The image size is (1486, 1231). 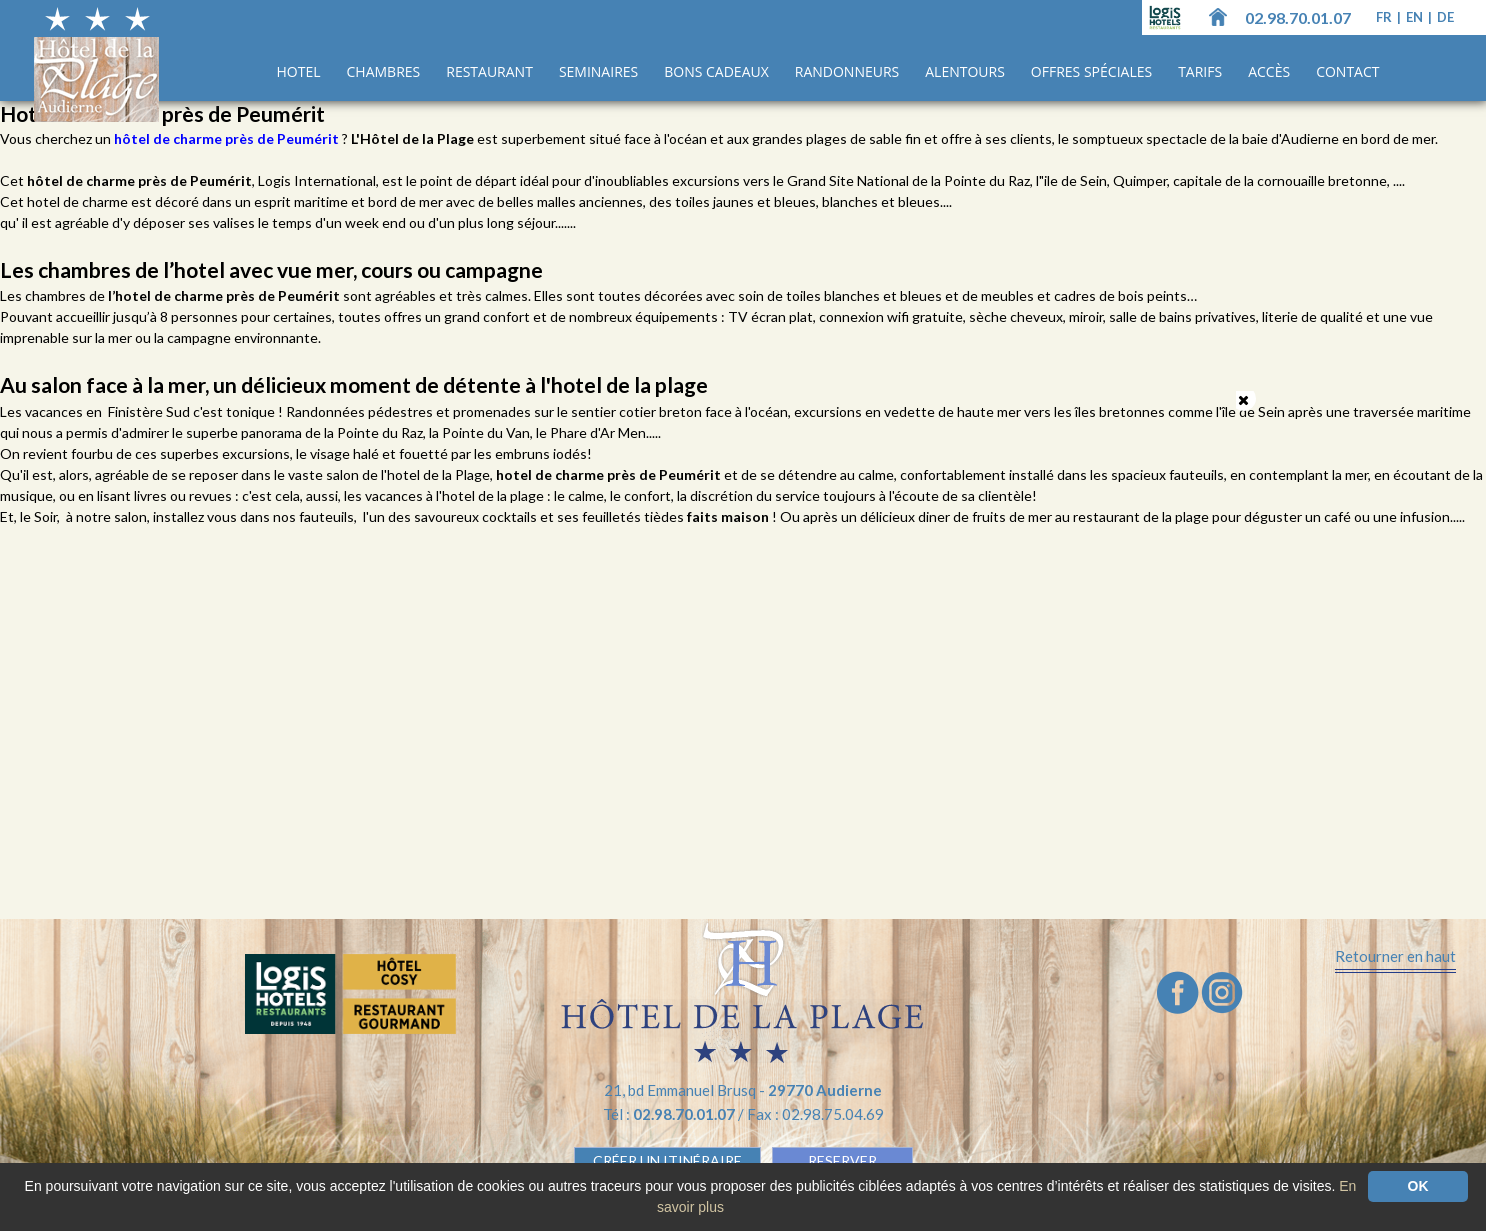 What do you see at coordinates (1445, 17) in the screenshot?
I see `de` at bounding box center [1445, 17].